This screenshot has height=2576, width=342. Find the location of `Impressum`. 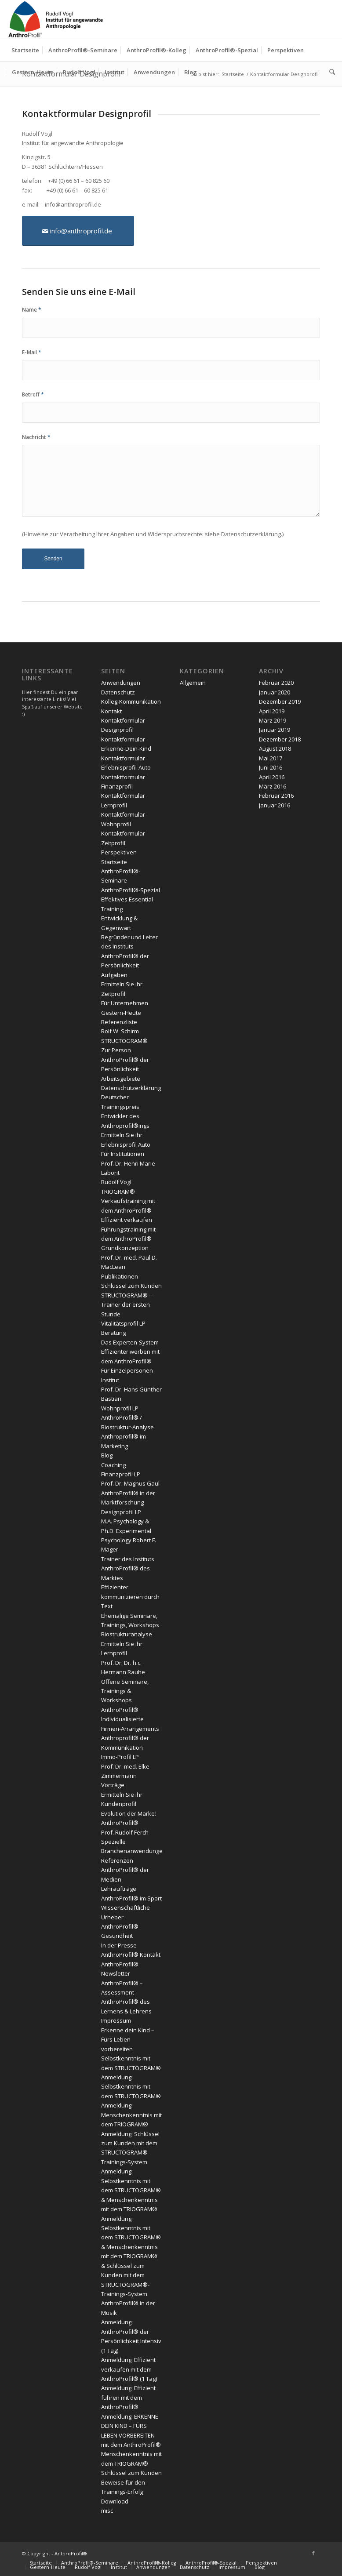

Impressum is located at coordinates (116, 2020).